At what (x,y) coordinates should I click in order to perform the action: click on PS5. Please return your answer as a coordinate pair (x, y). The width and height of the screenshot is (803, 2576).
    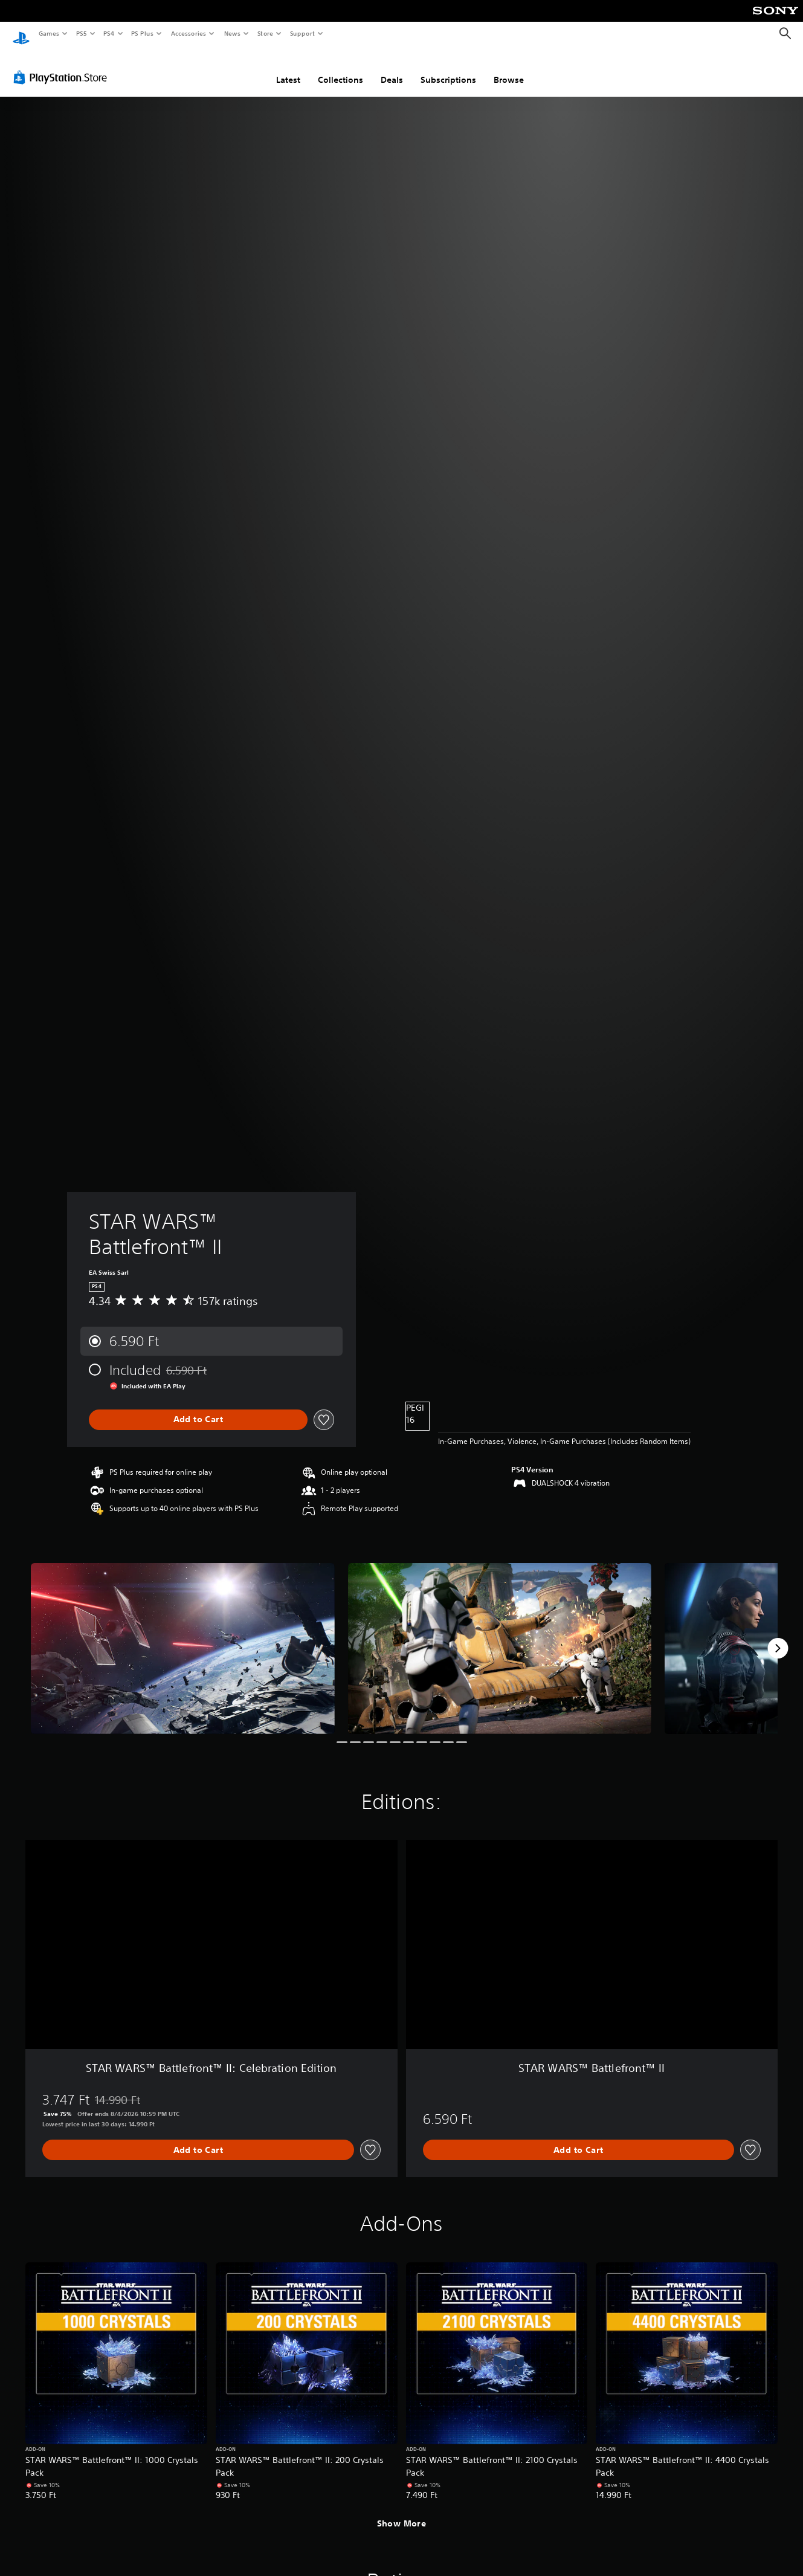
    Looking at the image, I should click on (81, 33).